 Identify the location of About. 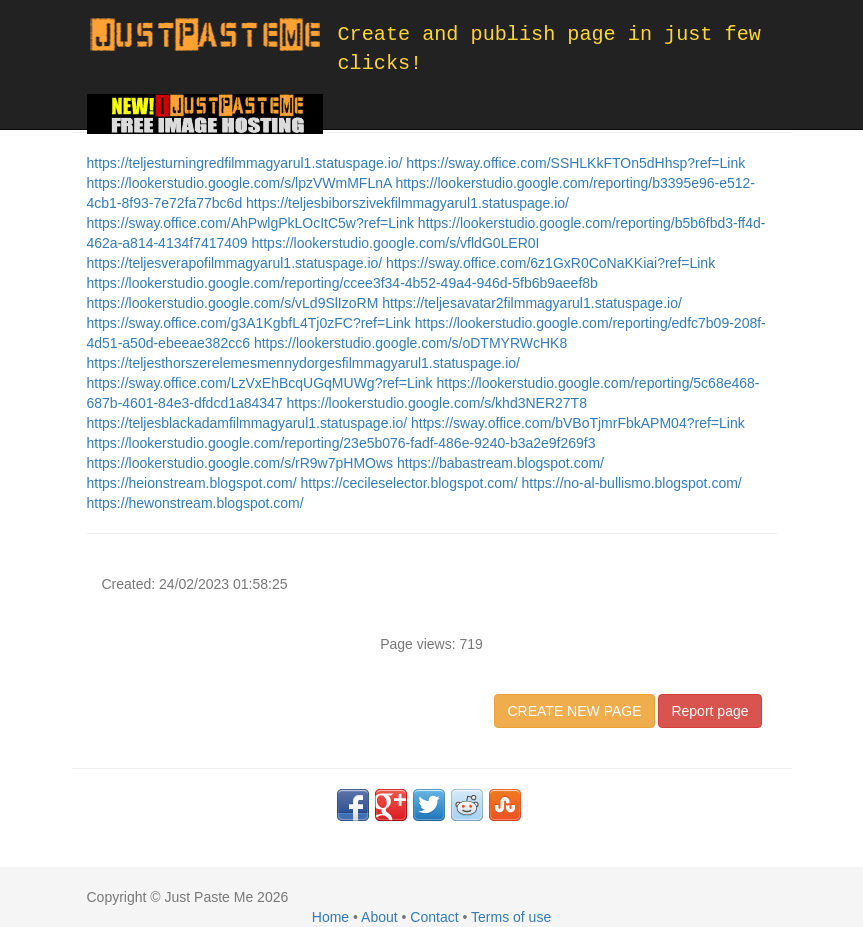
(379, 917).